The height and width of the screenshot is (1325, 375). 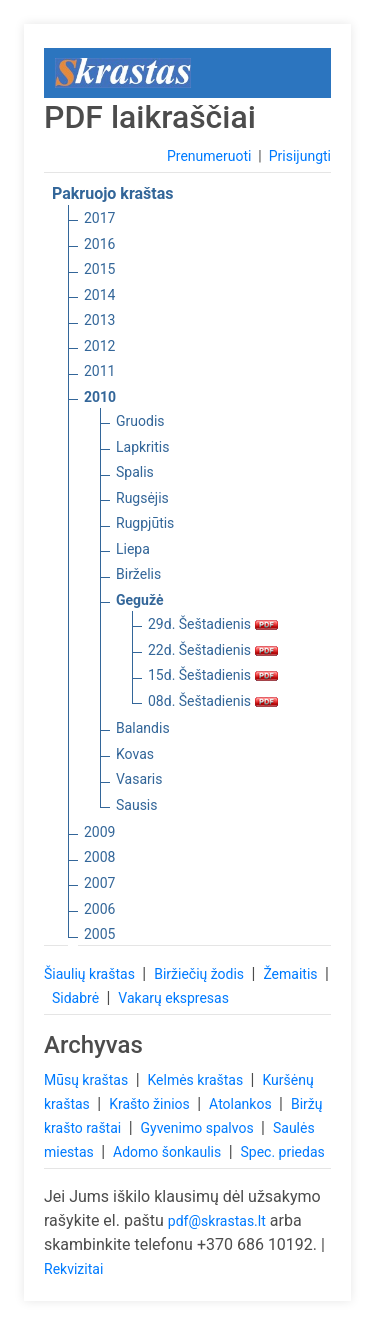 I want to click on Krašto žinios, so click(x=151, y=1104).